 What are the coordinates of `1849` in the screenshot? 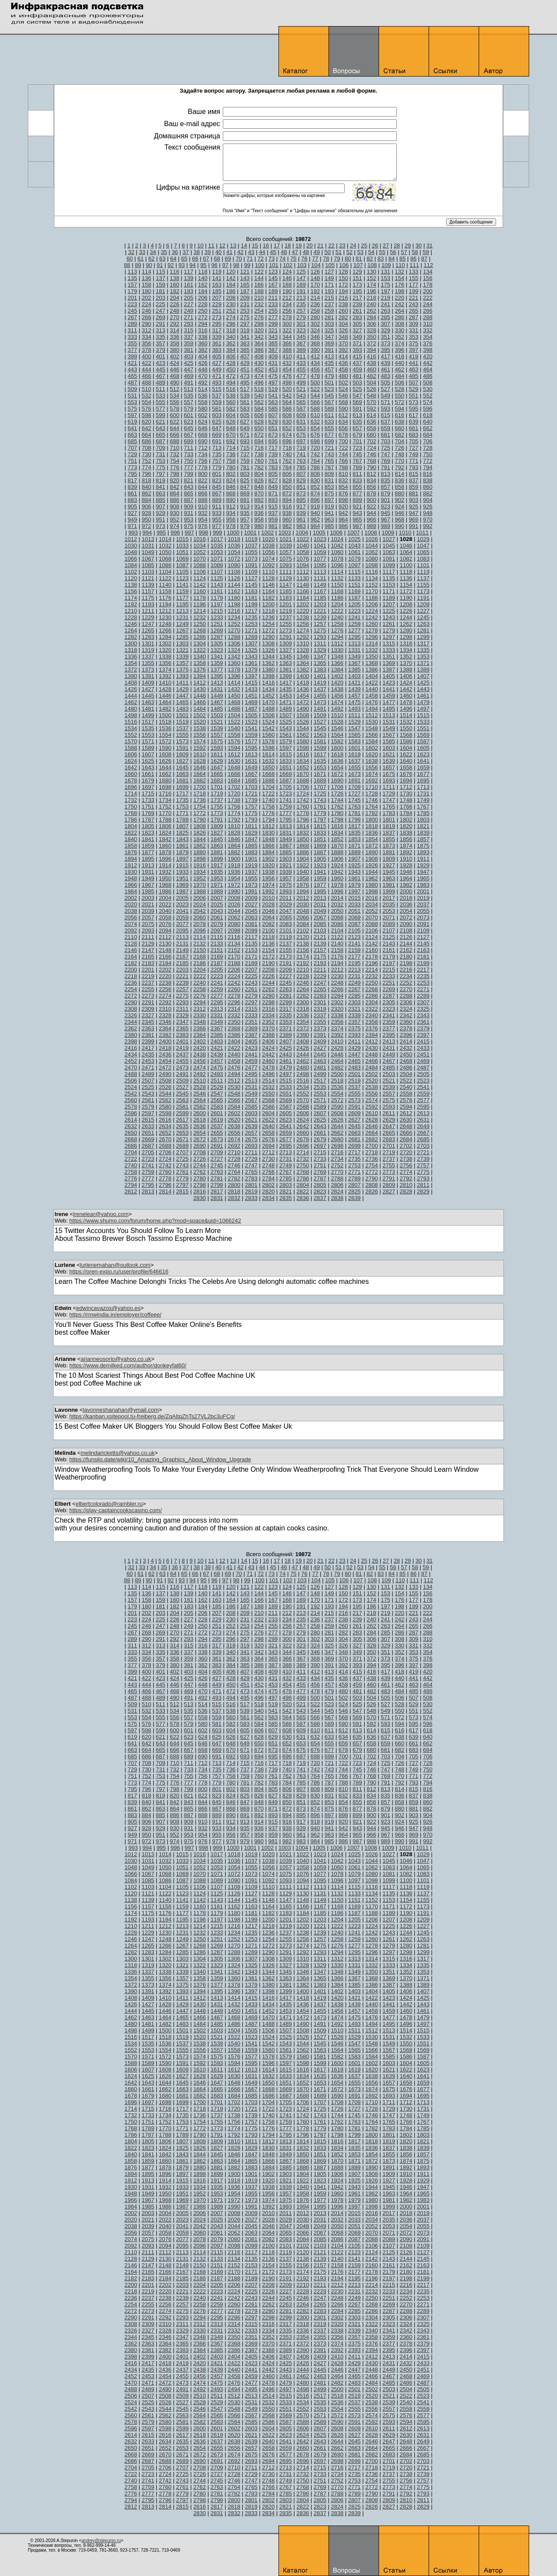 It's located at (285, 839).